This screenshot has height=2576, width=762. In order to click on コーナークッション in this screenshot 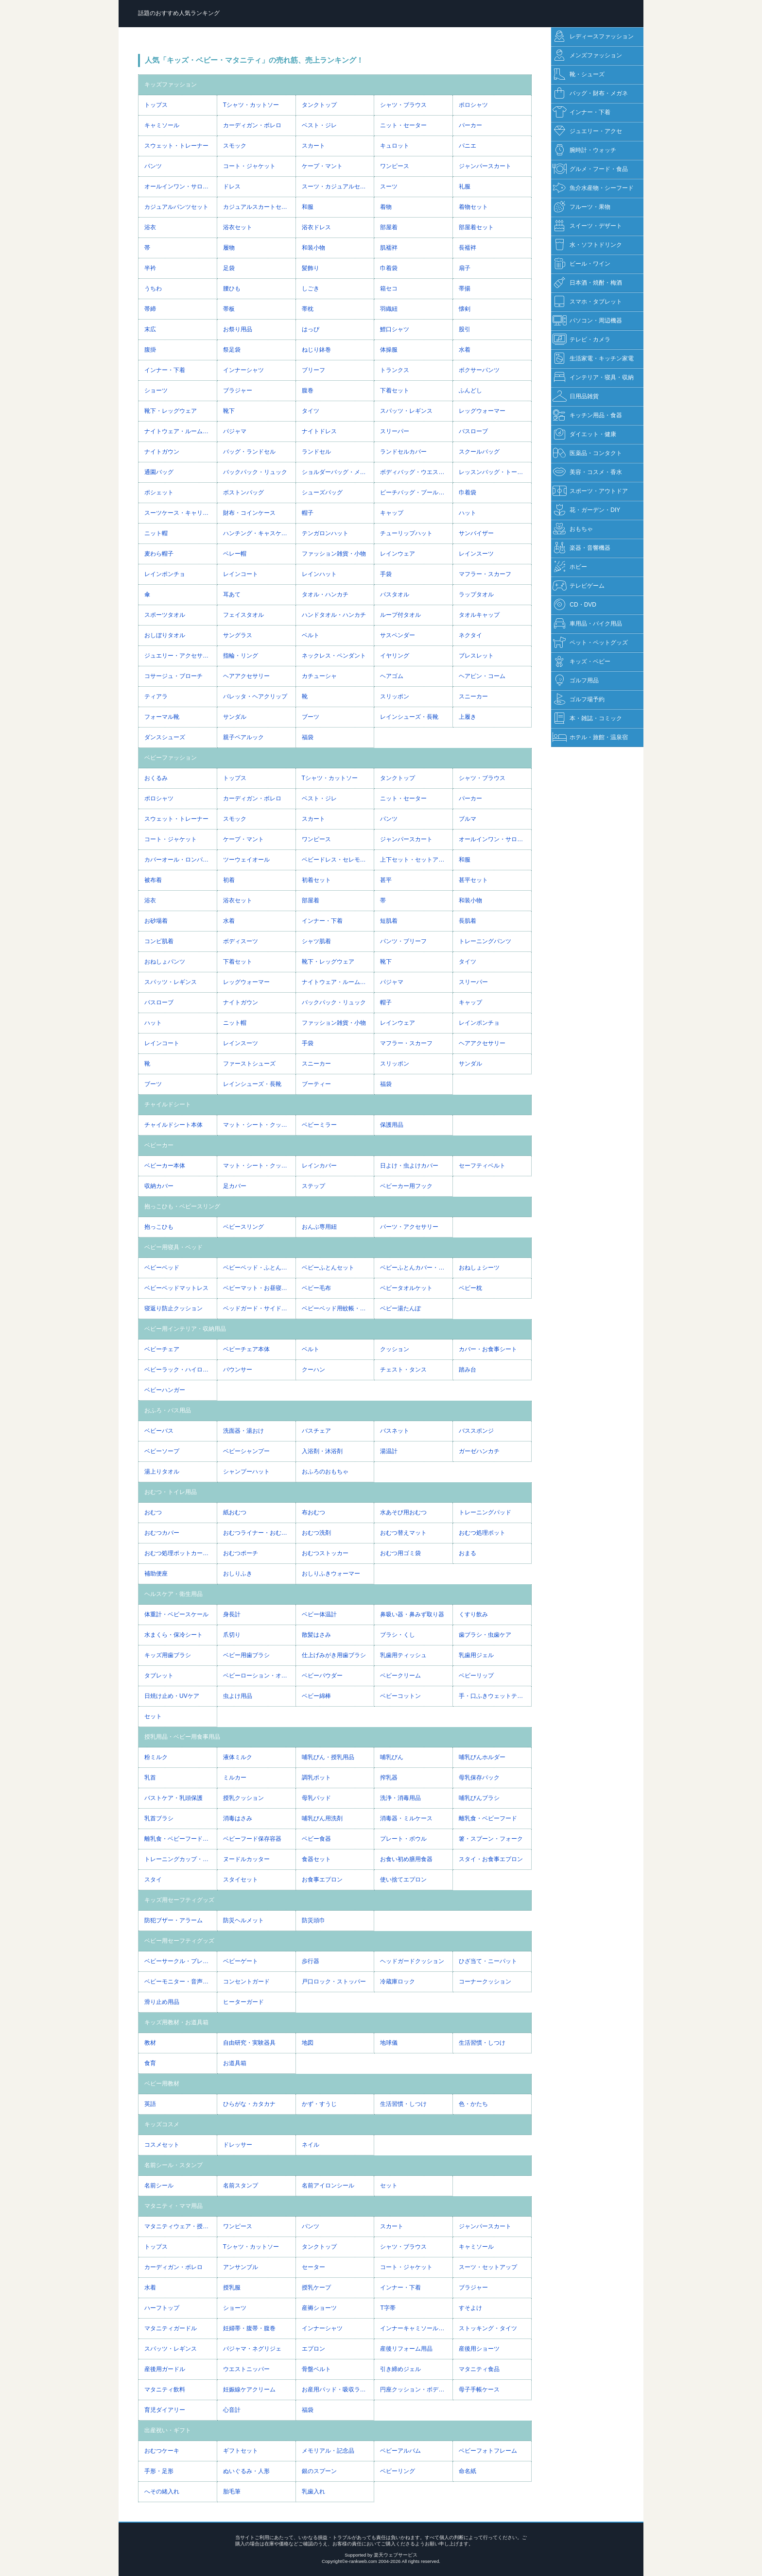, I will do `click(485, 1981)`.